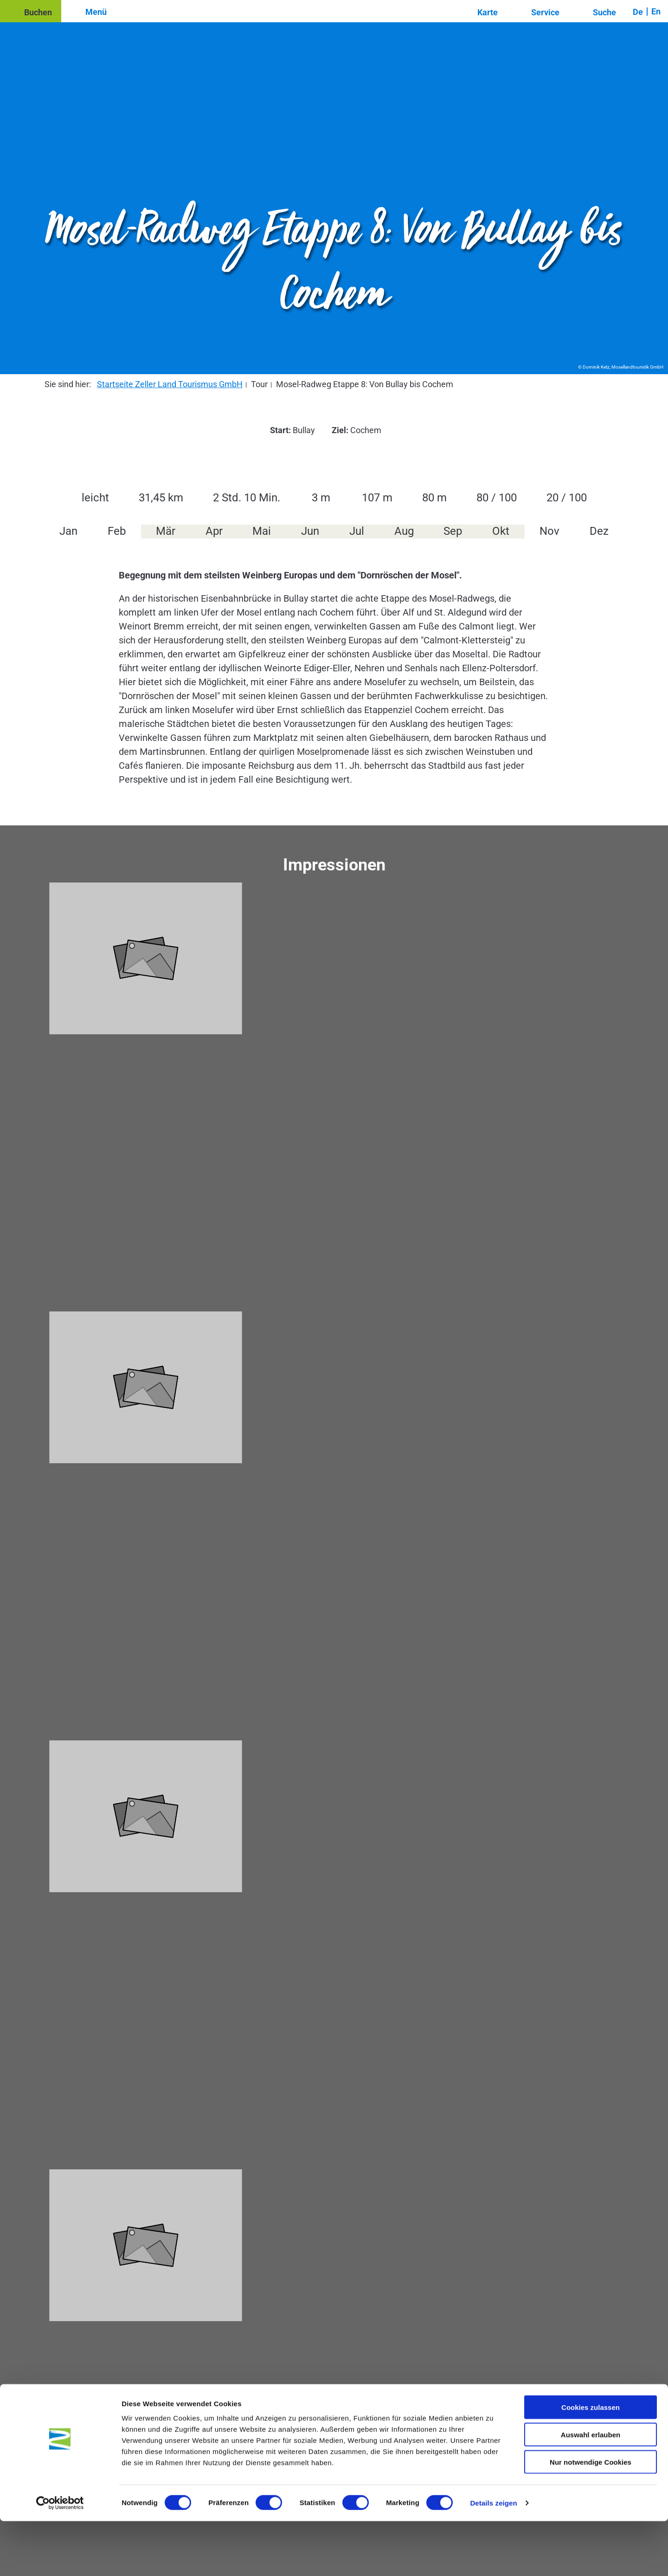 This screenshot has width=668, height=2576. Describe the element at coordinates (356, 531) in the screenshot. I see `Jul` at that location.